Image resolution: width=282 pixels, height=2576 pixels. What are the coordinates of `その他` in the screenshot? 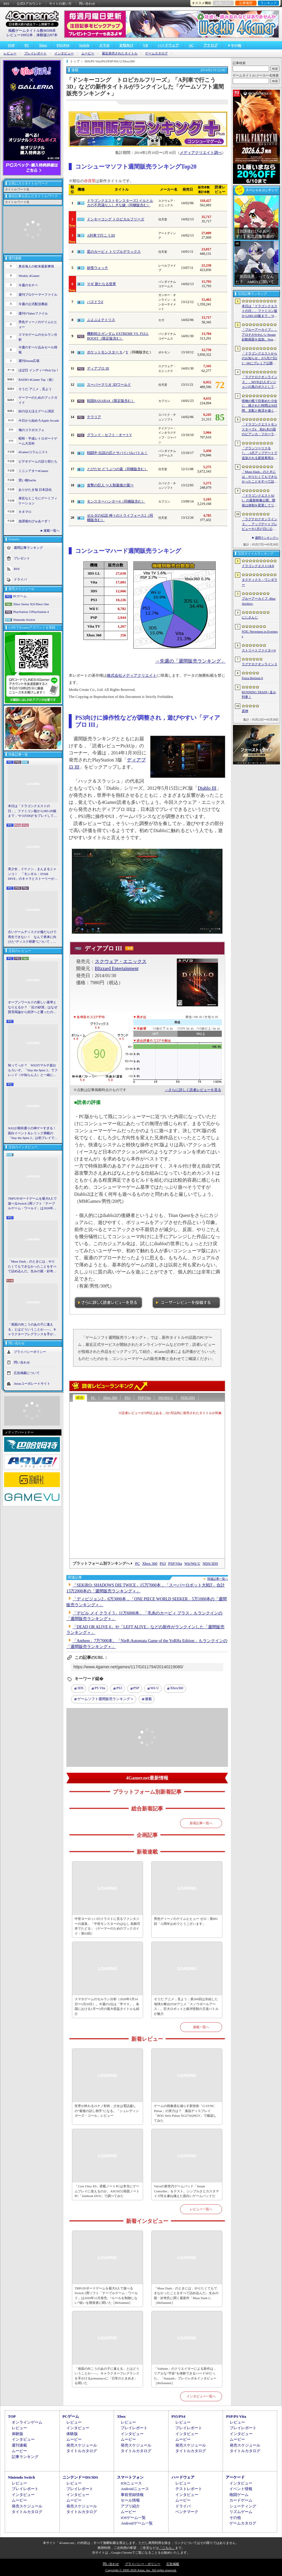 It's located at (235, 2517).